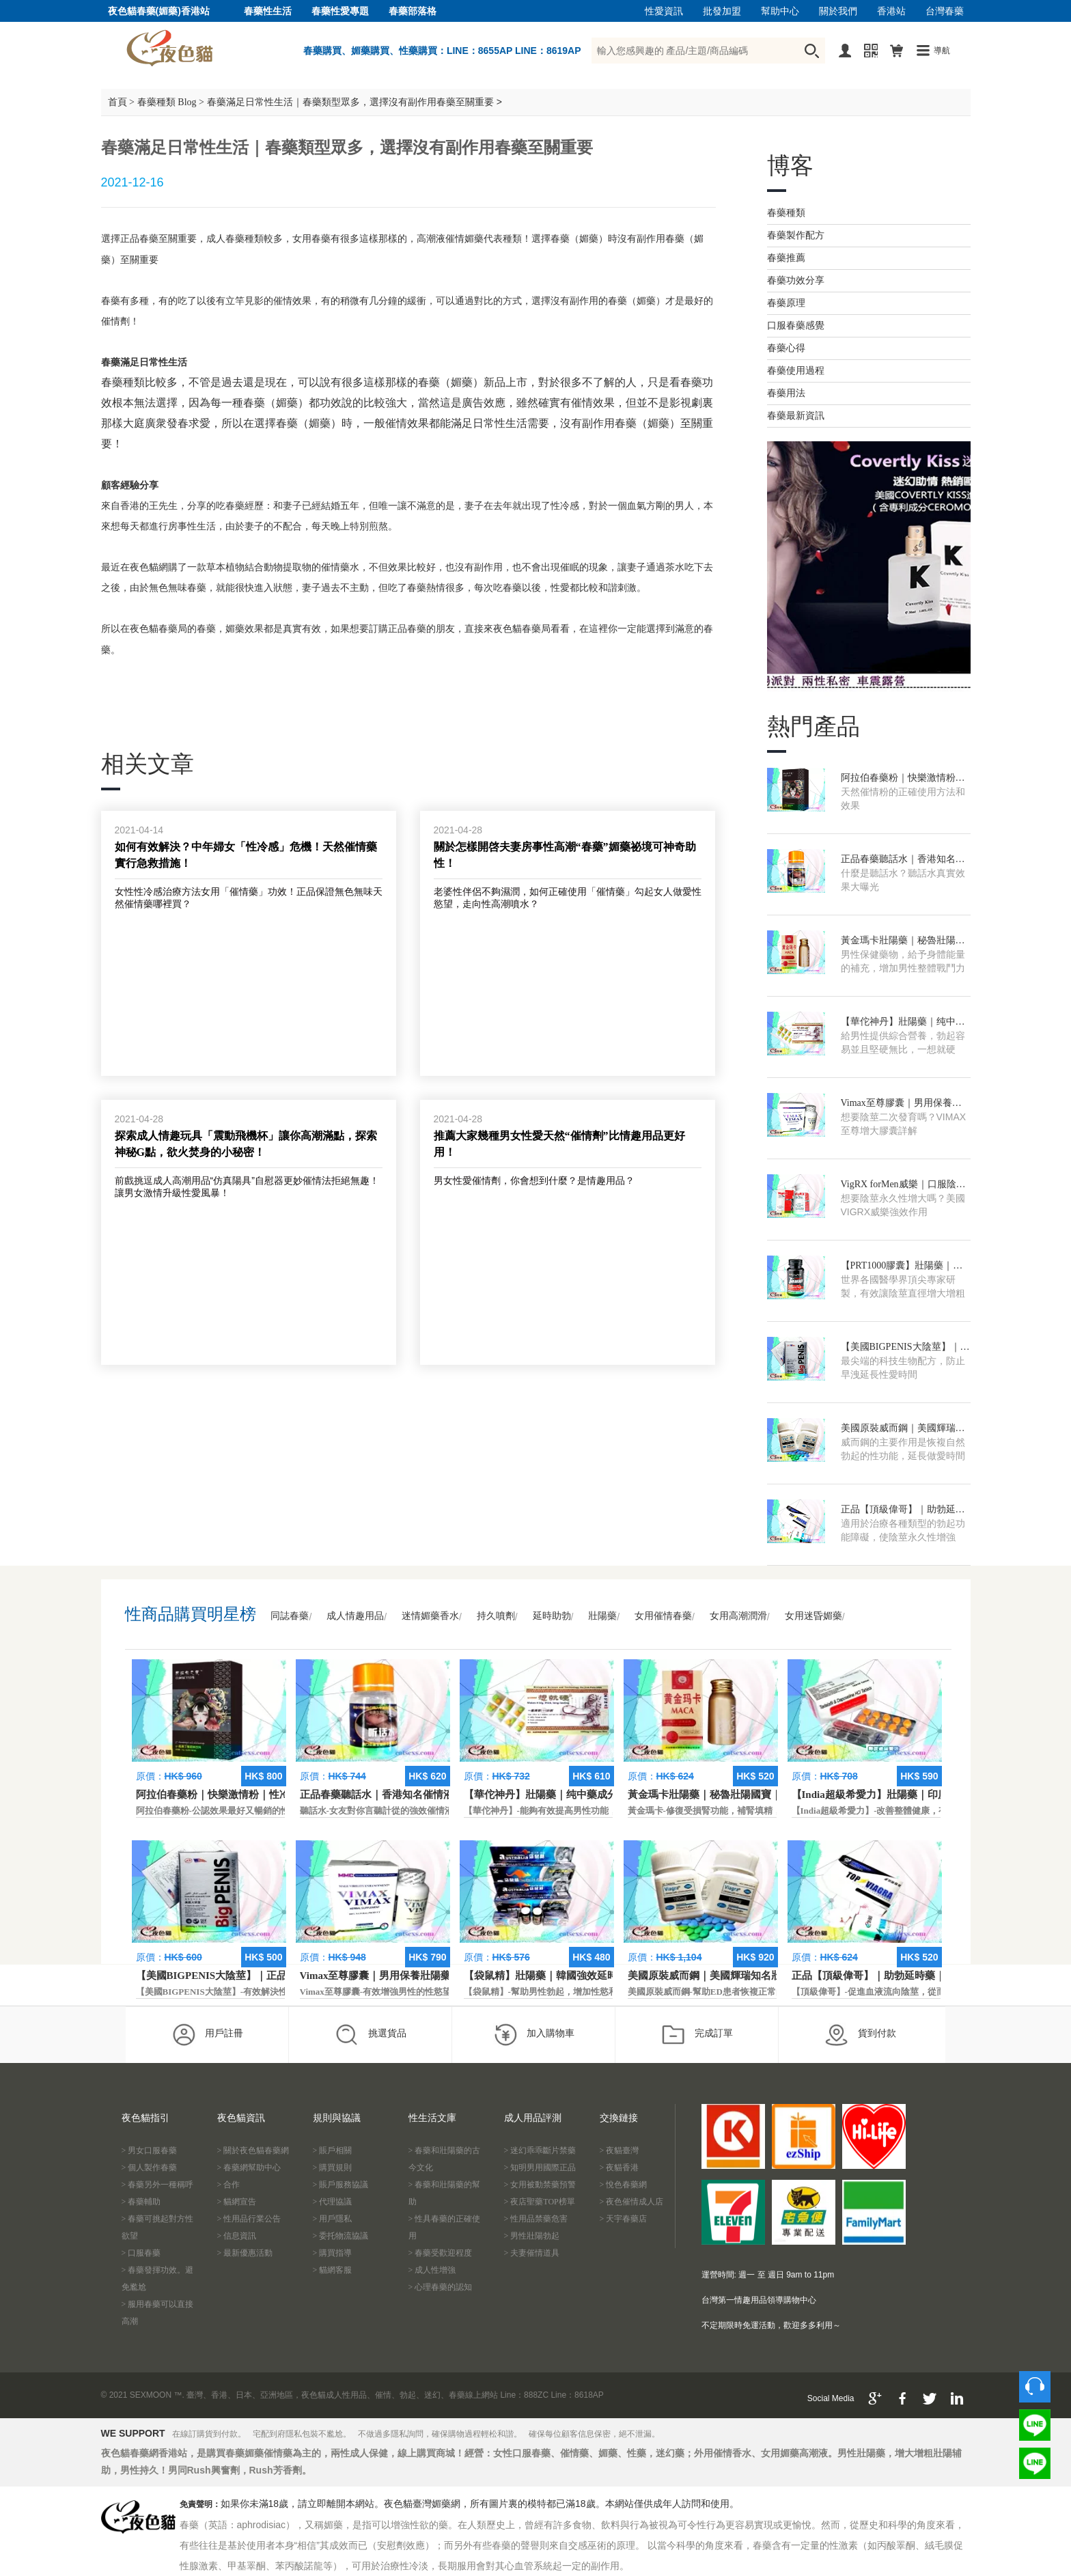  Describe the element at coordinates (903, 779) in the screenshot. I see `阿拉伯春藥粉｜快樂激情粉｜性冷淡專用助情粉` at that location.